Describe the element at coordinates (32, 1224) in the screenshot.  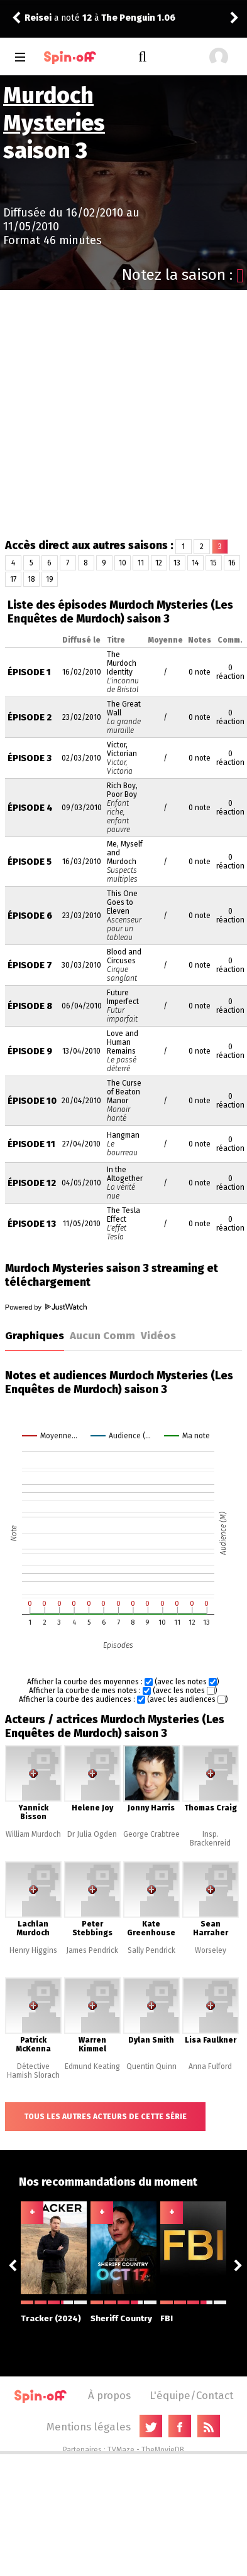
I see `Épisode 13` at that location.